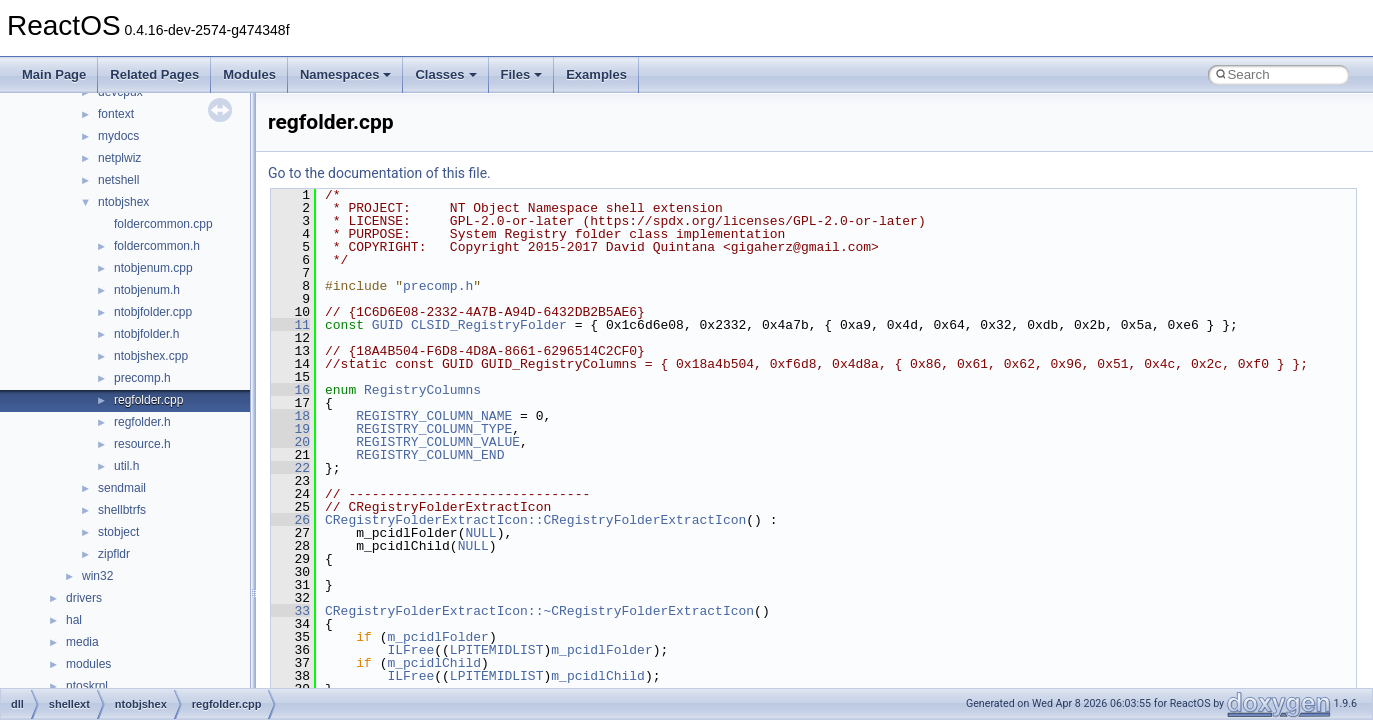 The width and height of the screenshot is (1373, 720). What do you see at coordinates (290, 325) in the screenshot?
I see `11` at bounding box center [290, 325].